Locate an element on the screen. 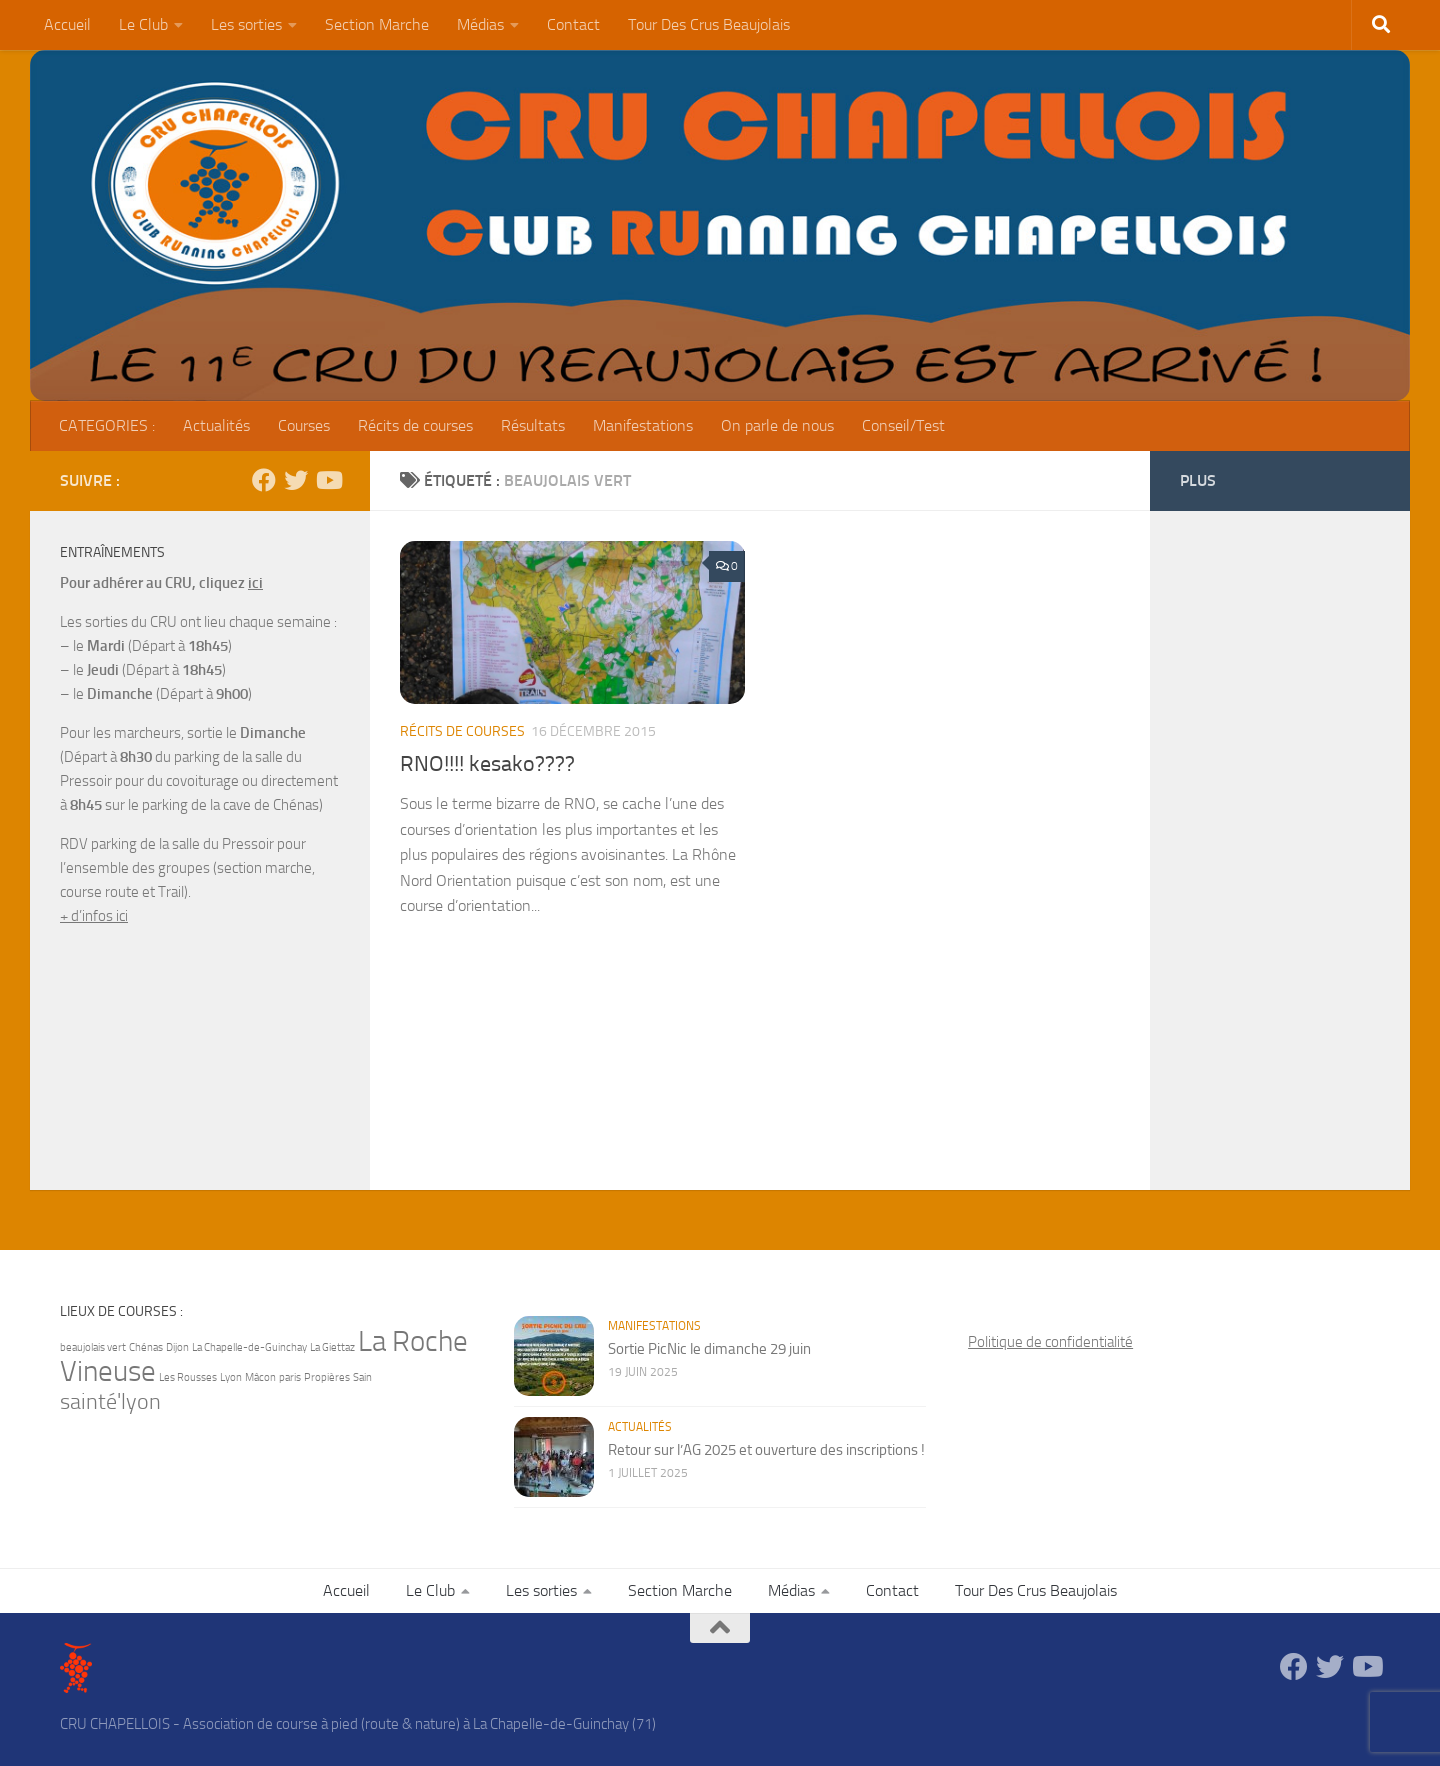 This screenshot has height=1766, width=1440. Section Marche is located at coordinates (377, 24).